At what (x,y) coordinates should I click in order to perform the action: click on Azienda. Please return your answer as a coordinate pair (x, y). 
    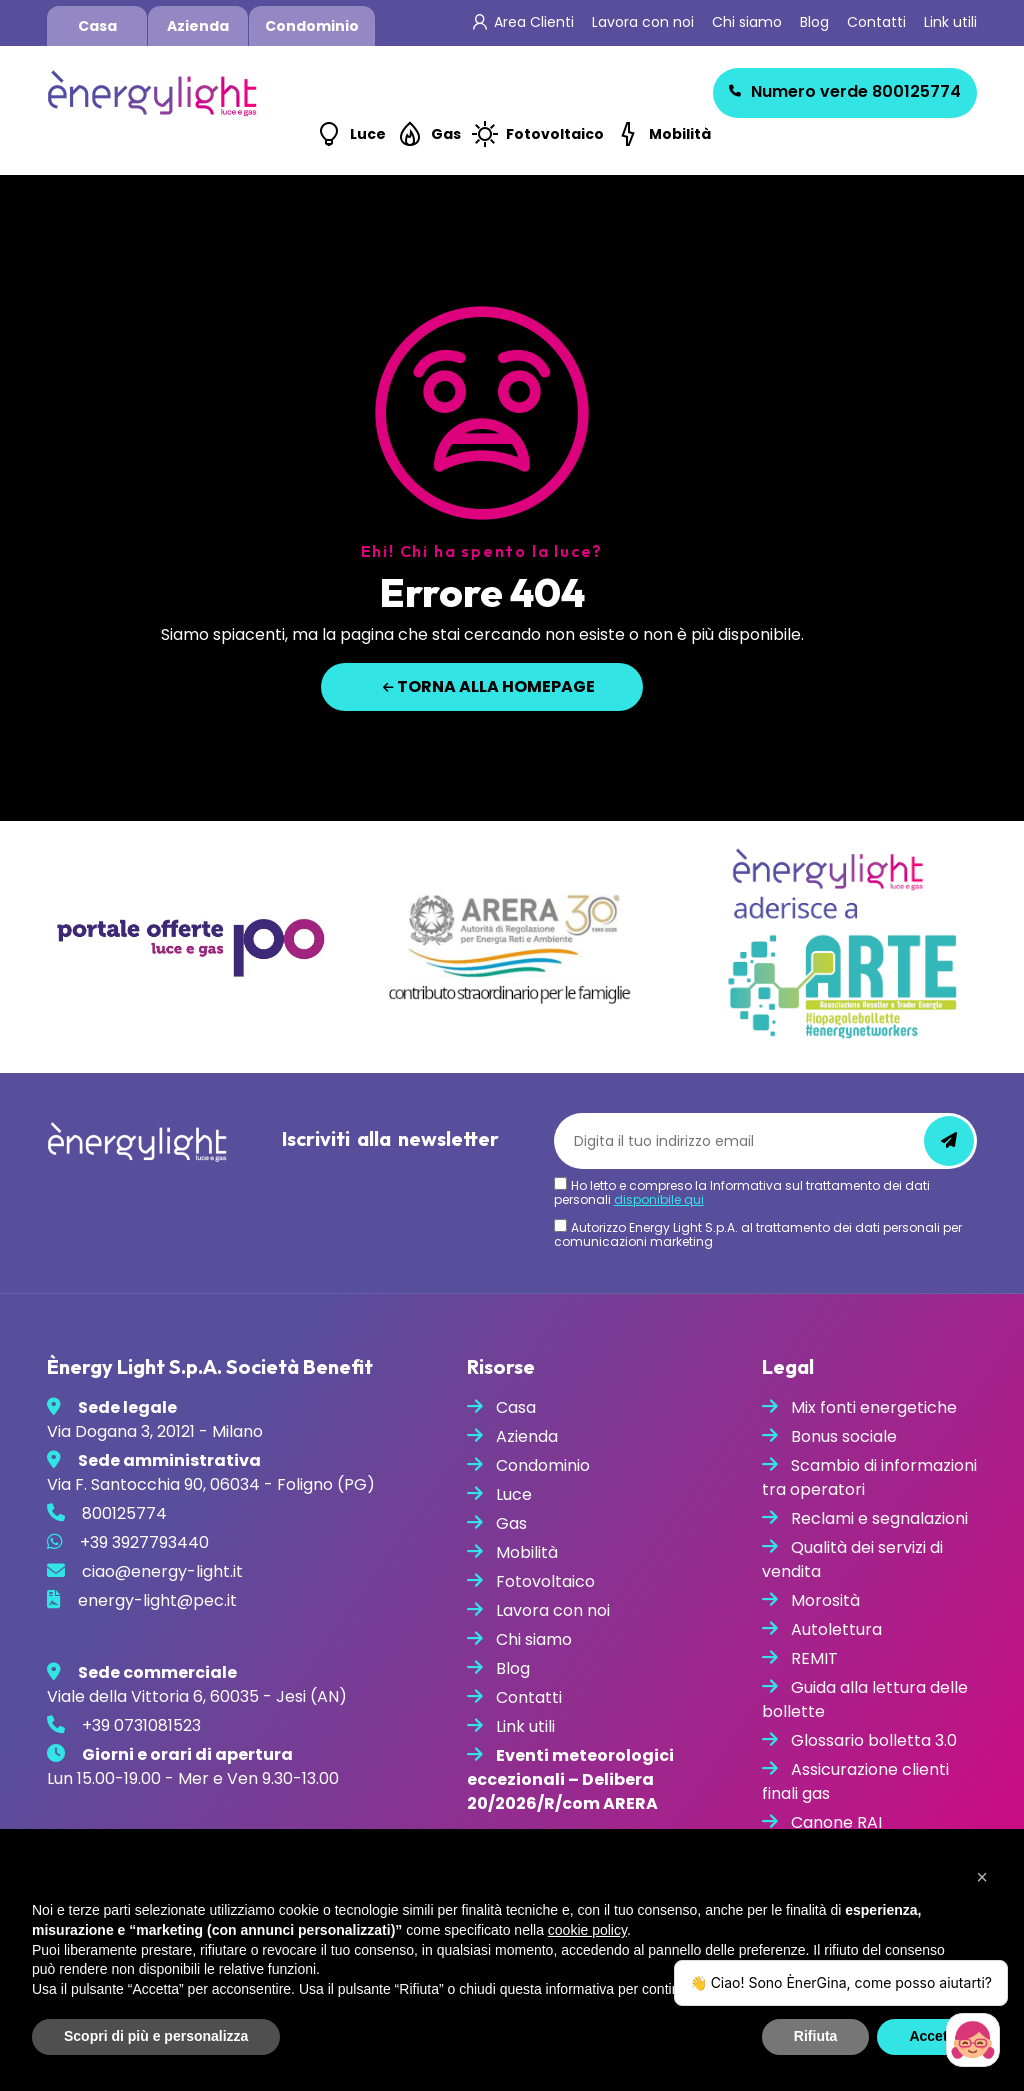
    Looking at the image, I should click on (198, 26).